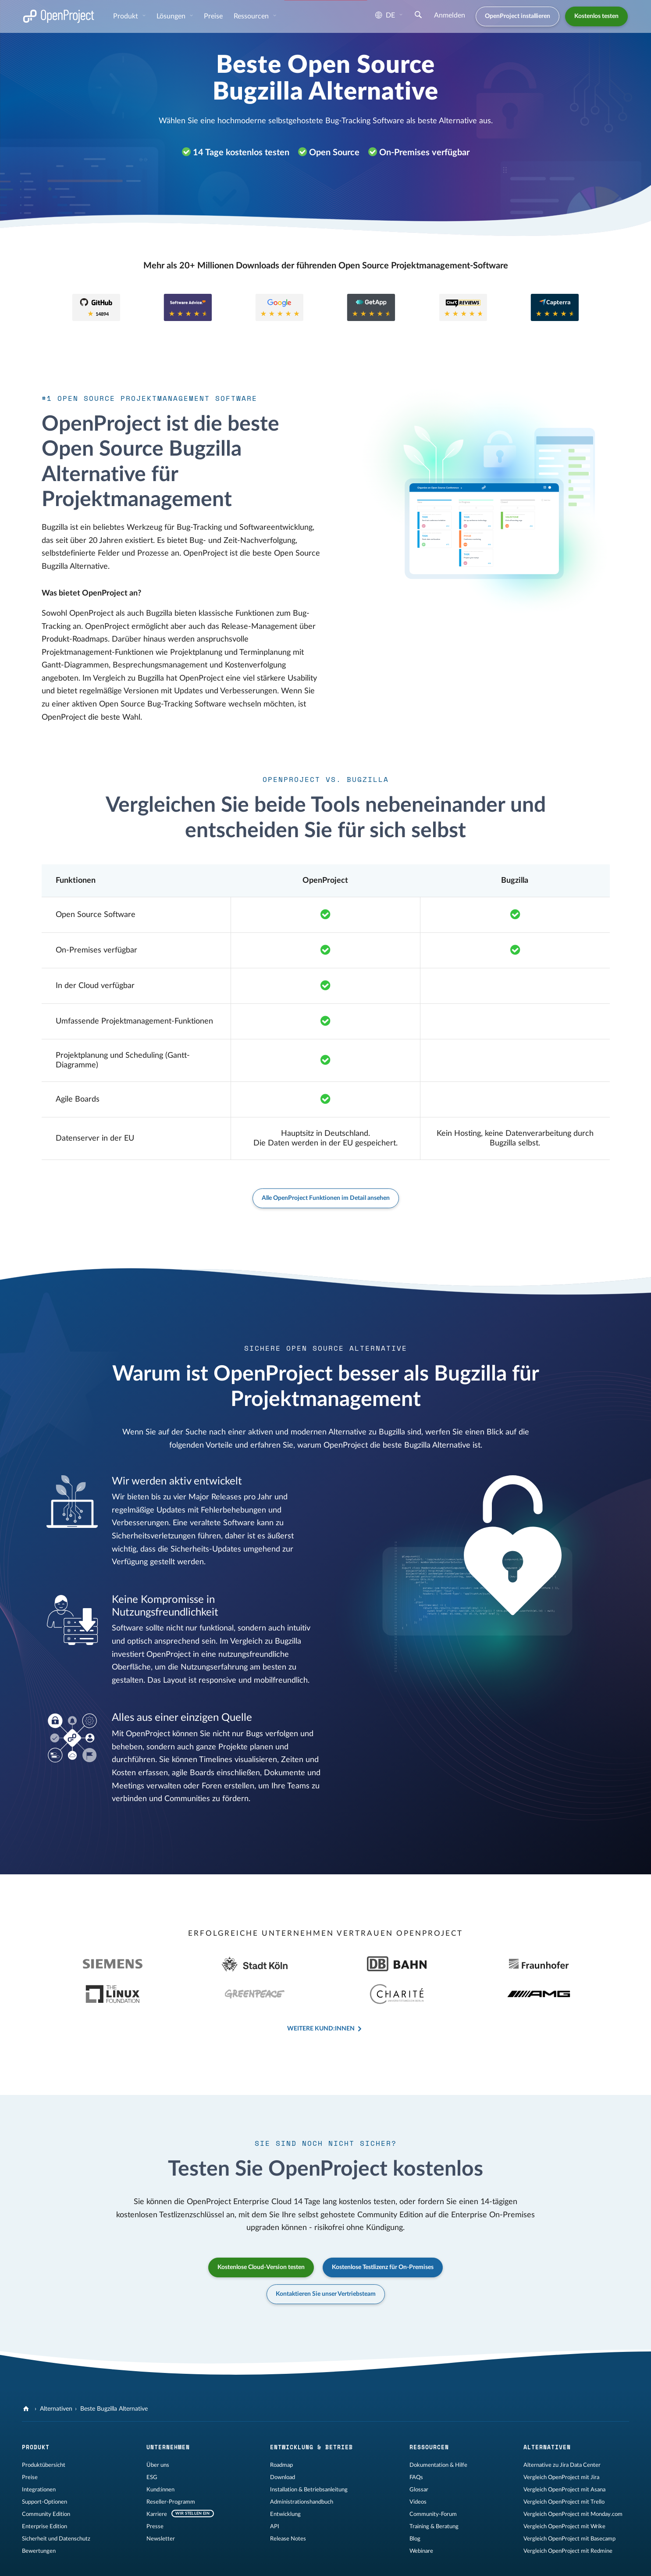 The width and height of the screenshot is (651, 2576). I want to click on Alternativen, so click(56, 2376).